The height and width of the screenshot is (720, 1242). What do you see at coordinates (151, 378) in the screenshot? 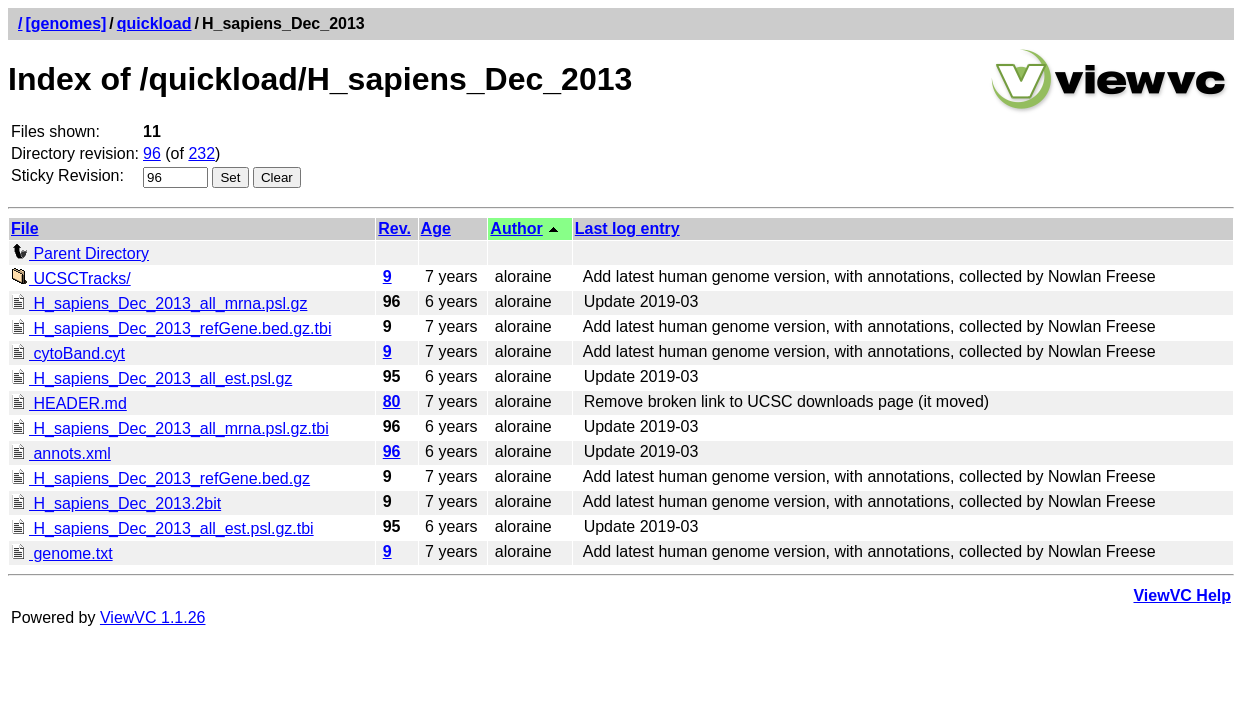
I see `H_sapiens_Dec_2013_all_est.psl.gz` at bounding box center [151, 378].